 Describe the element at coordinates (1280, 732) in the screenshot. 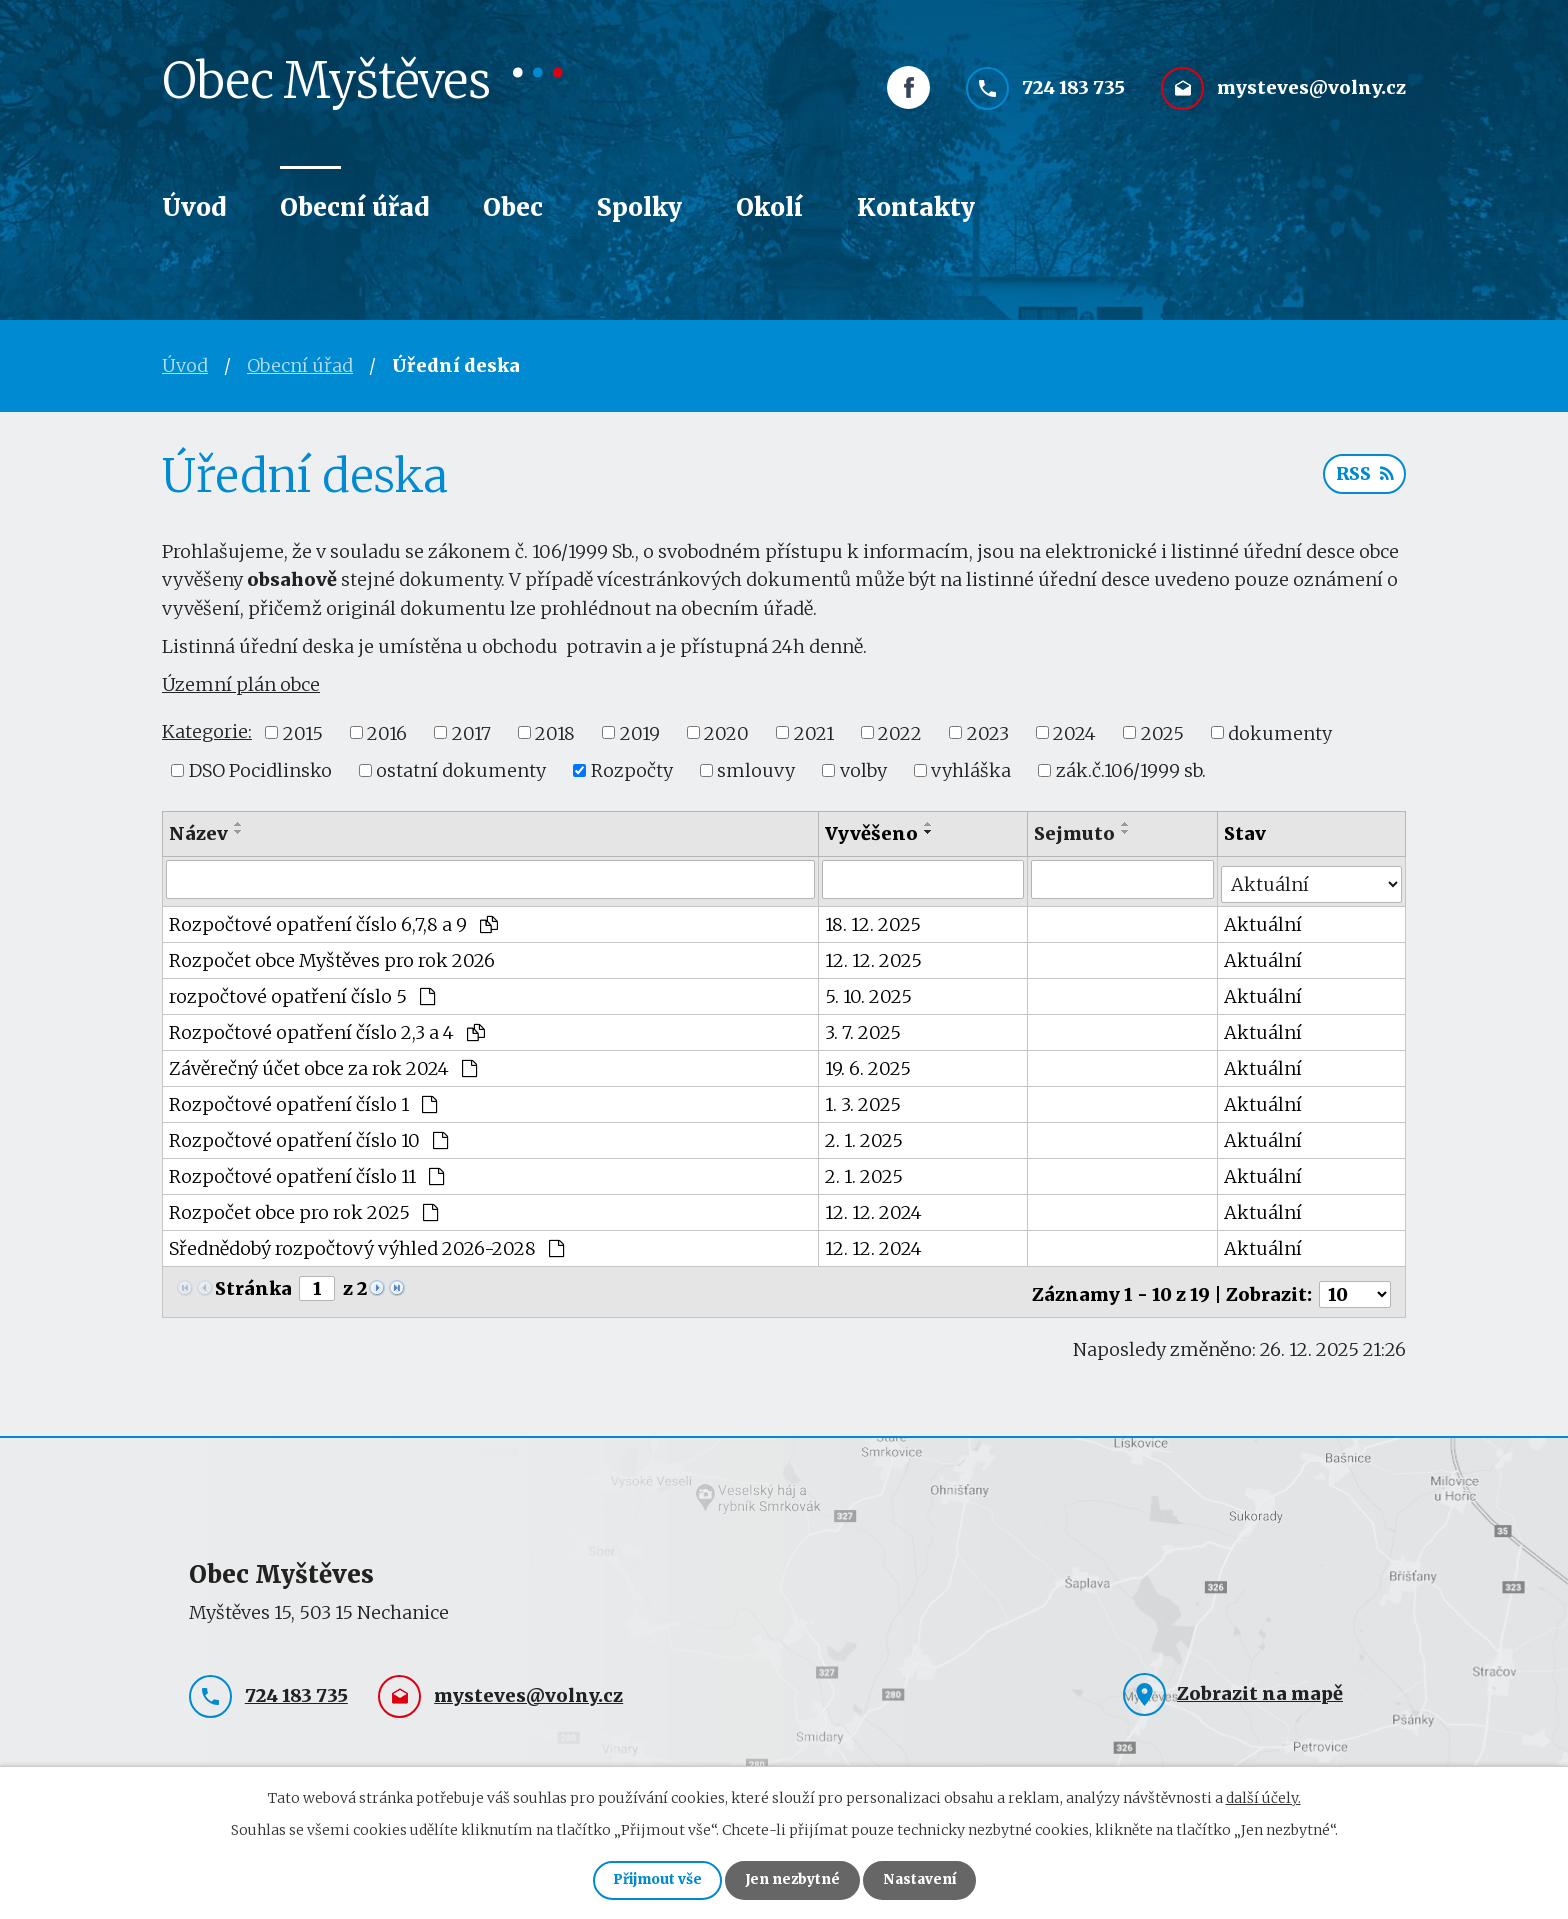

I see `dokumenty` at that location.